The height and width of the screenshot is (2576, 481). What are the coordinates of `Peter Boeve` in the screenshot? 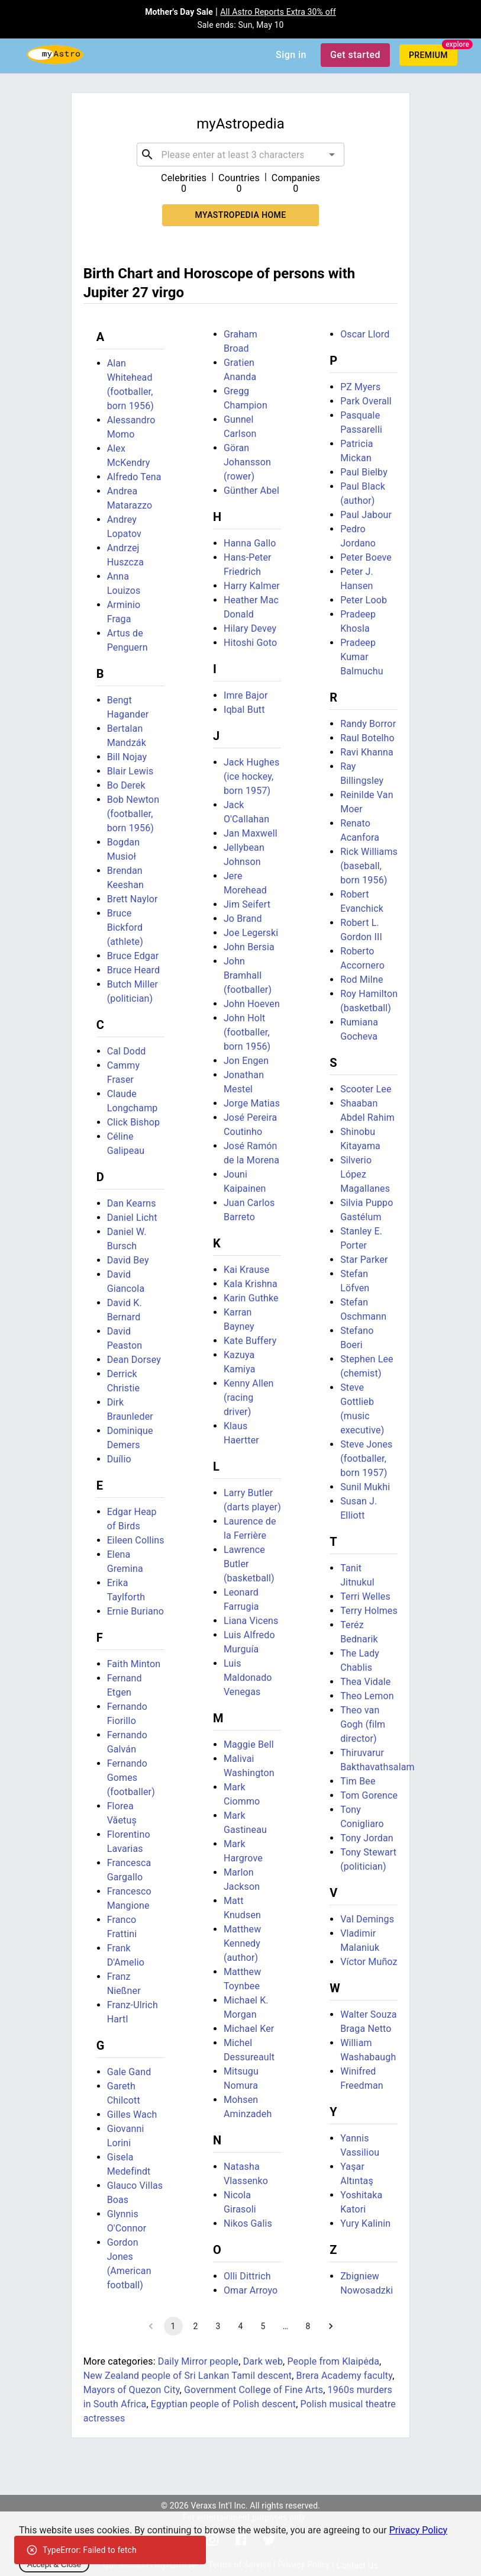 It's located at (366, 557).